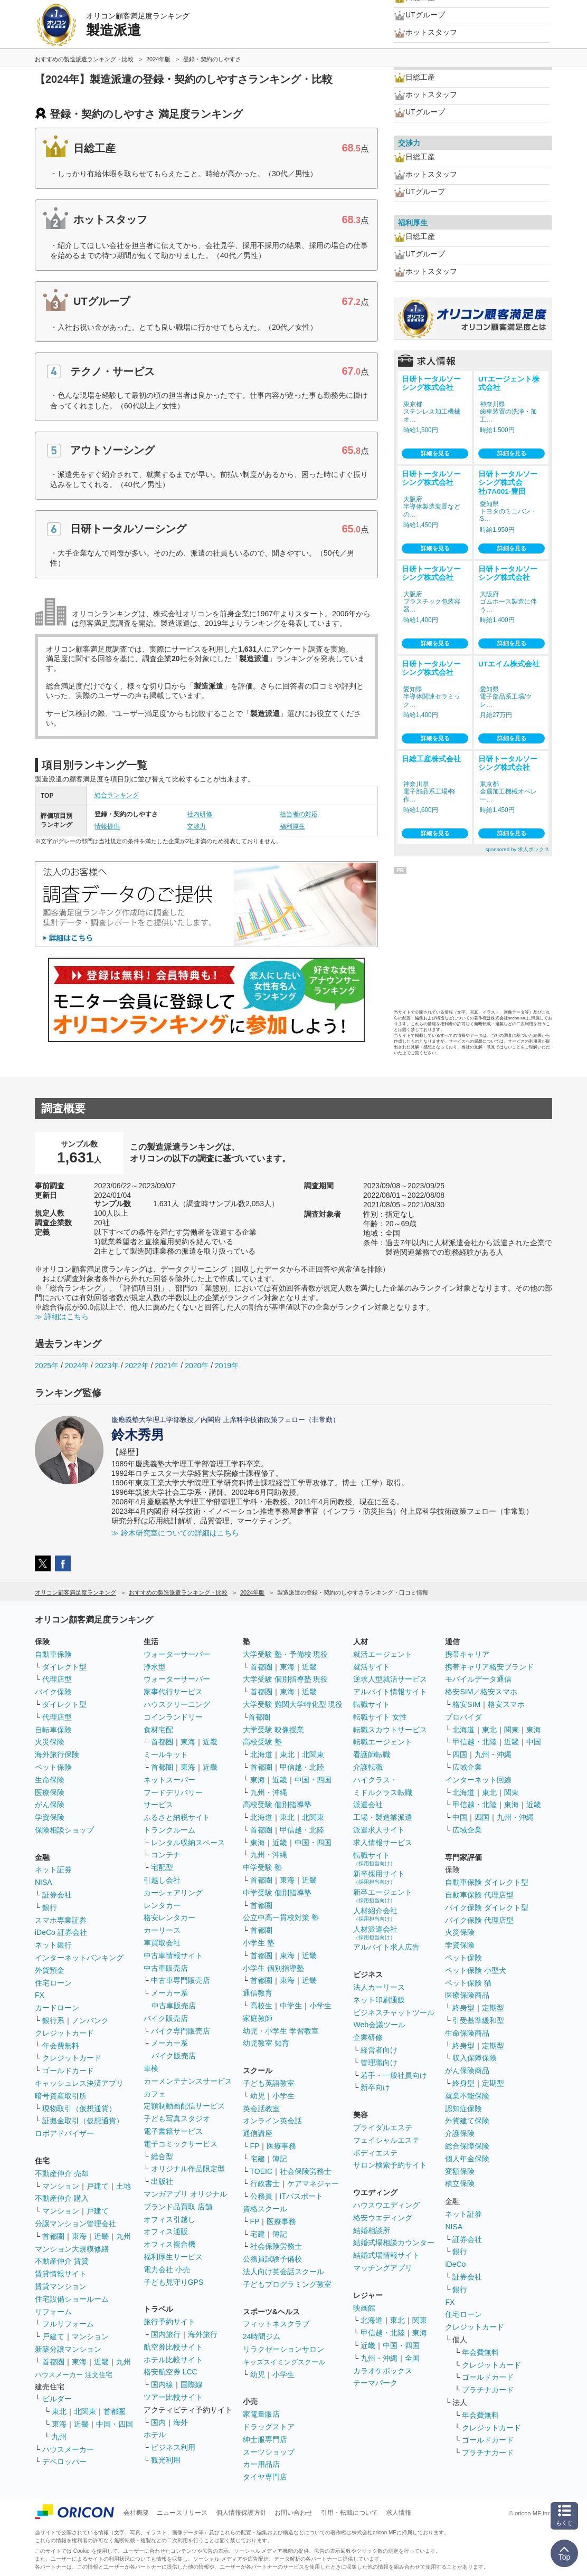 The width and height of the screenshot is (587, 2576). I want to click on オリジナル作品限定型, so click(188, 2168).